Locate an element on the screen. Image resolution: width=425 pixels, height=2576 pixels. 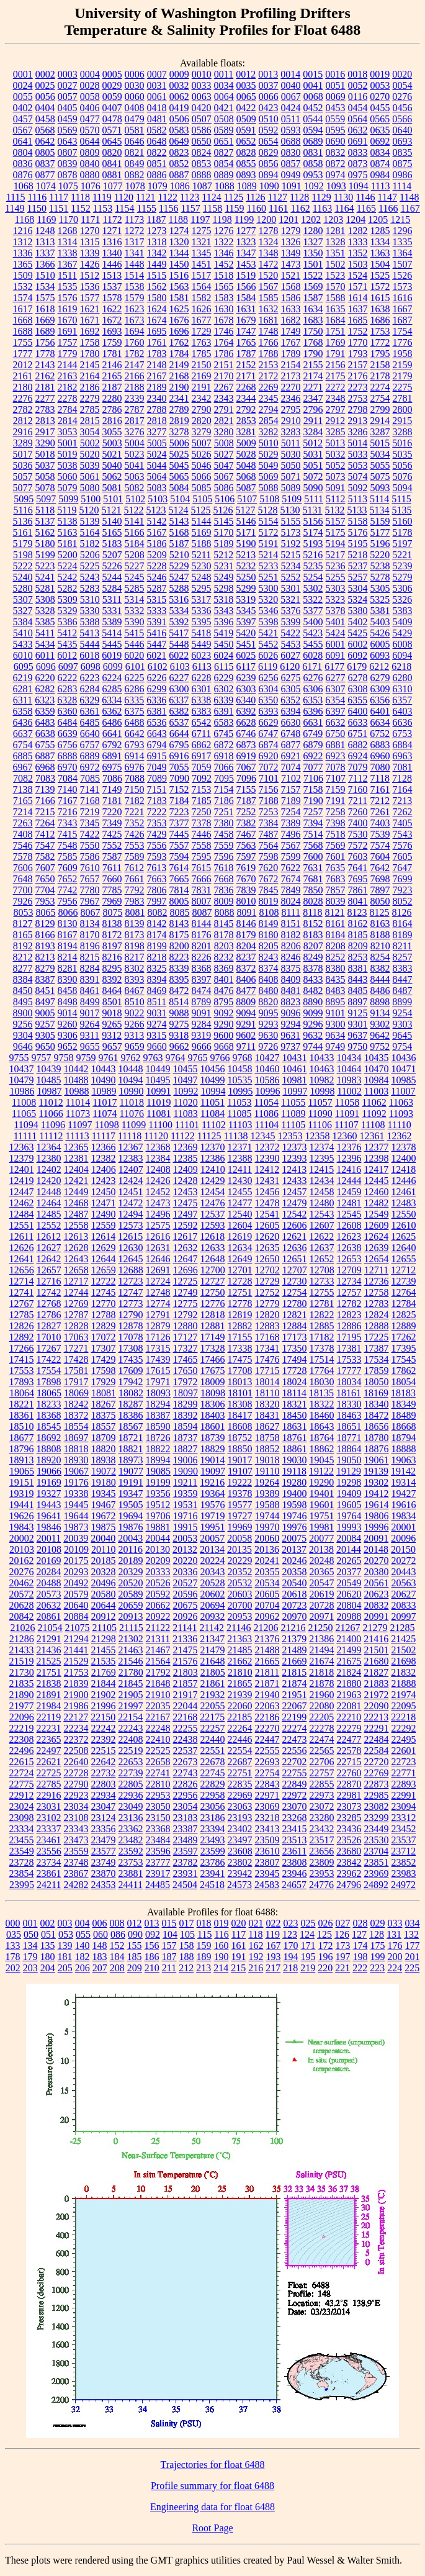
12448 is located at coordinates (49, 1191).